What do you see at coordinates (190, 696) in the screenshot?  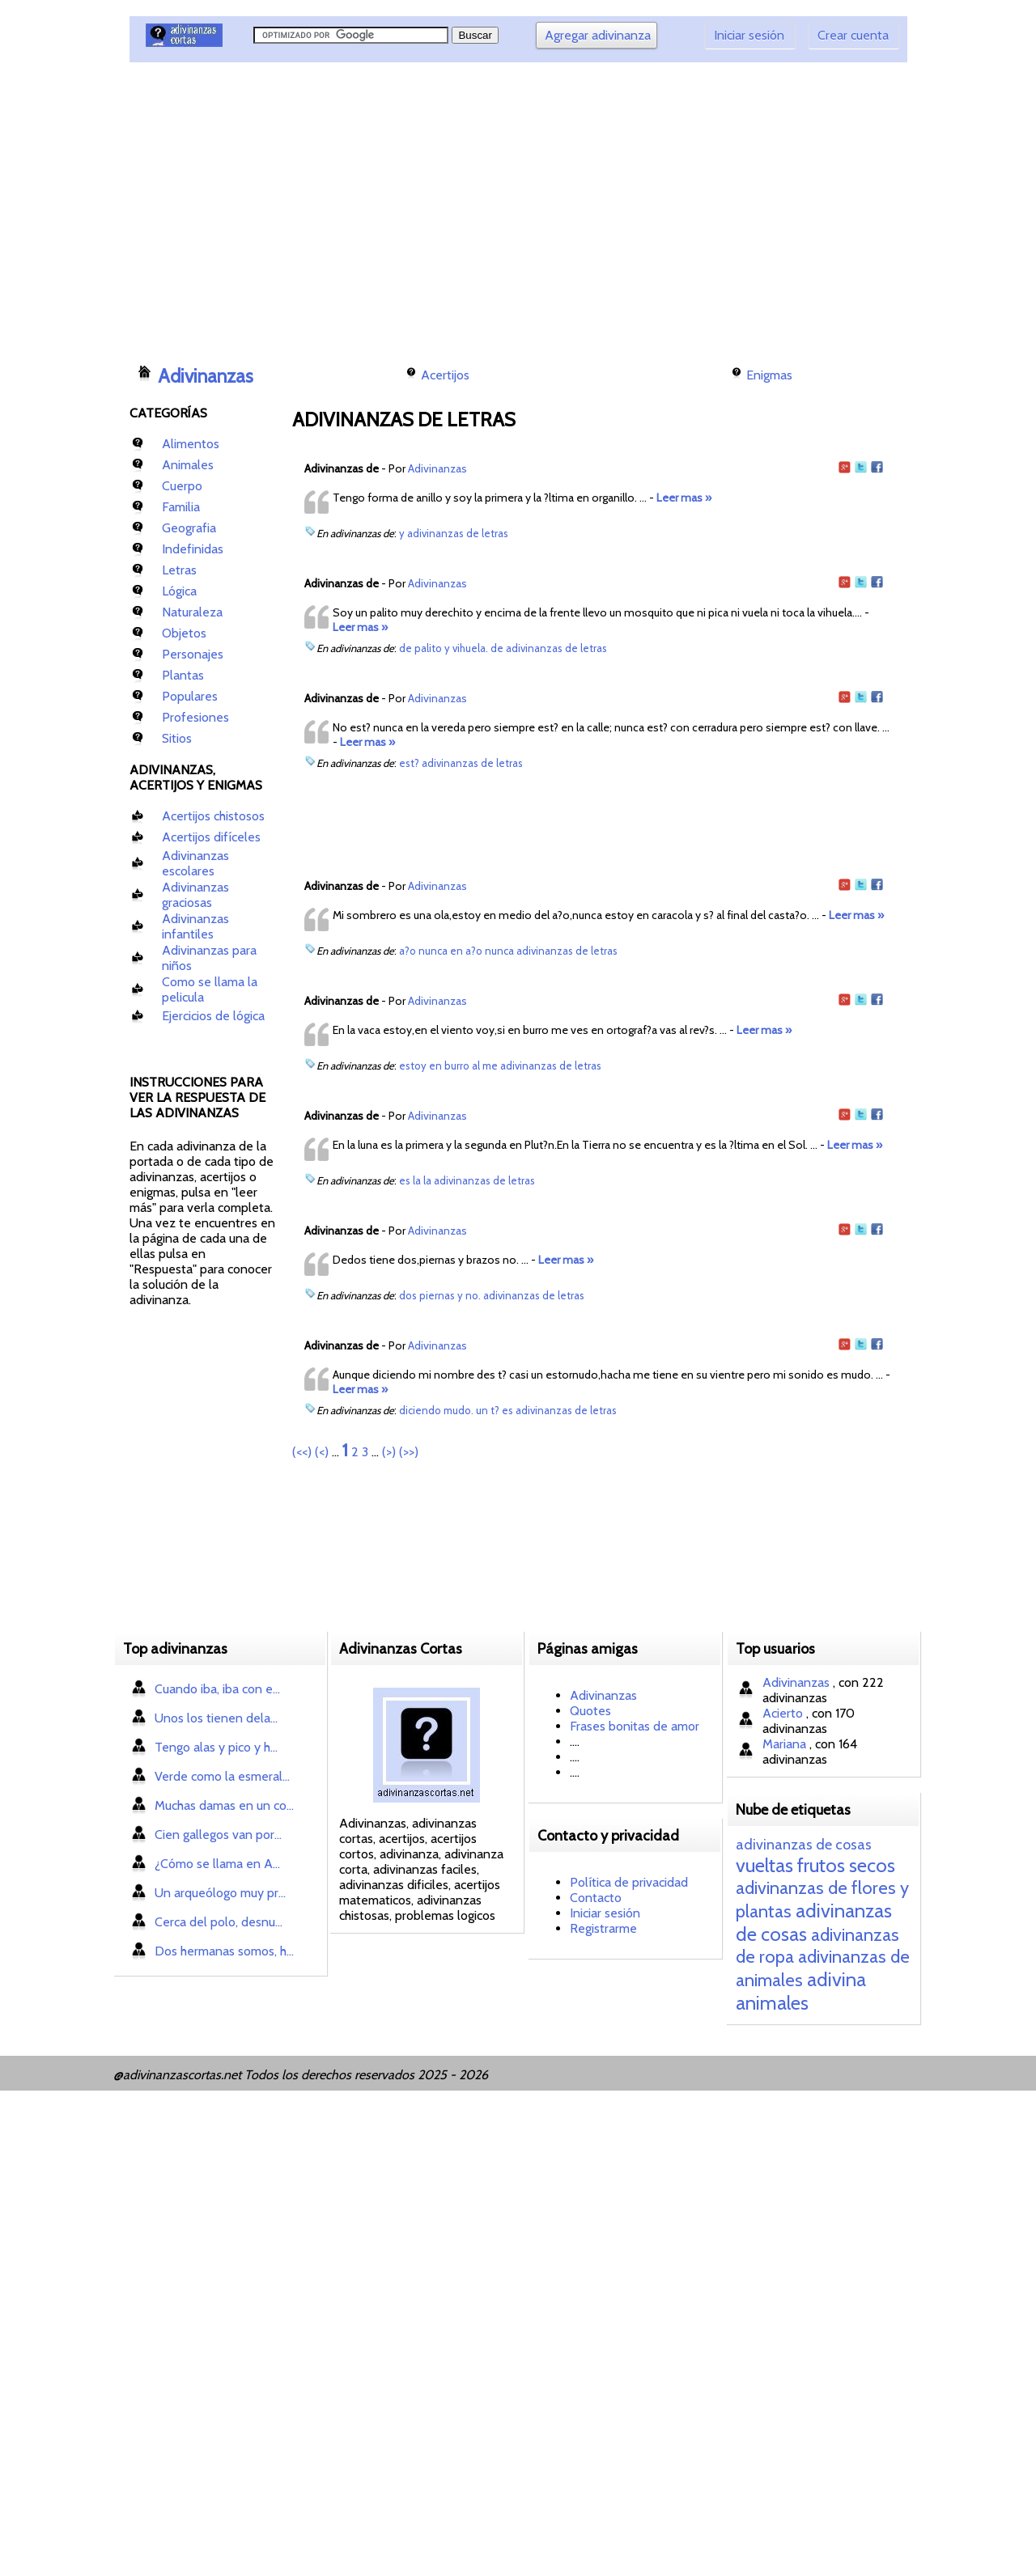 I see `Populares` at bounding box center [190, 696].